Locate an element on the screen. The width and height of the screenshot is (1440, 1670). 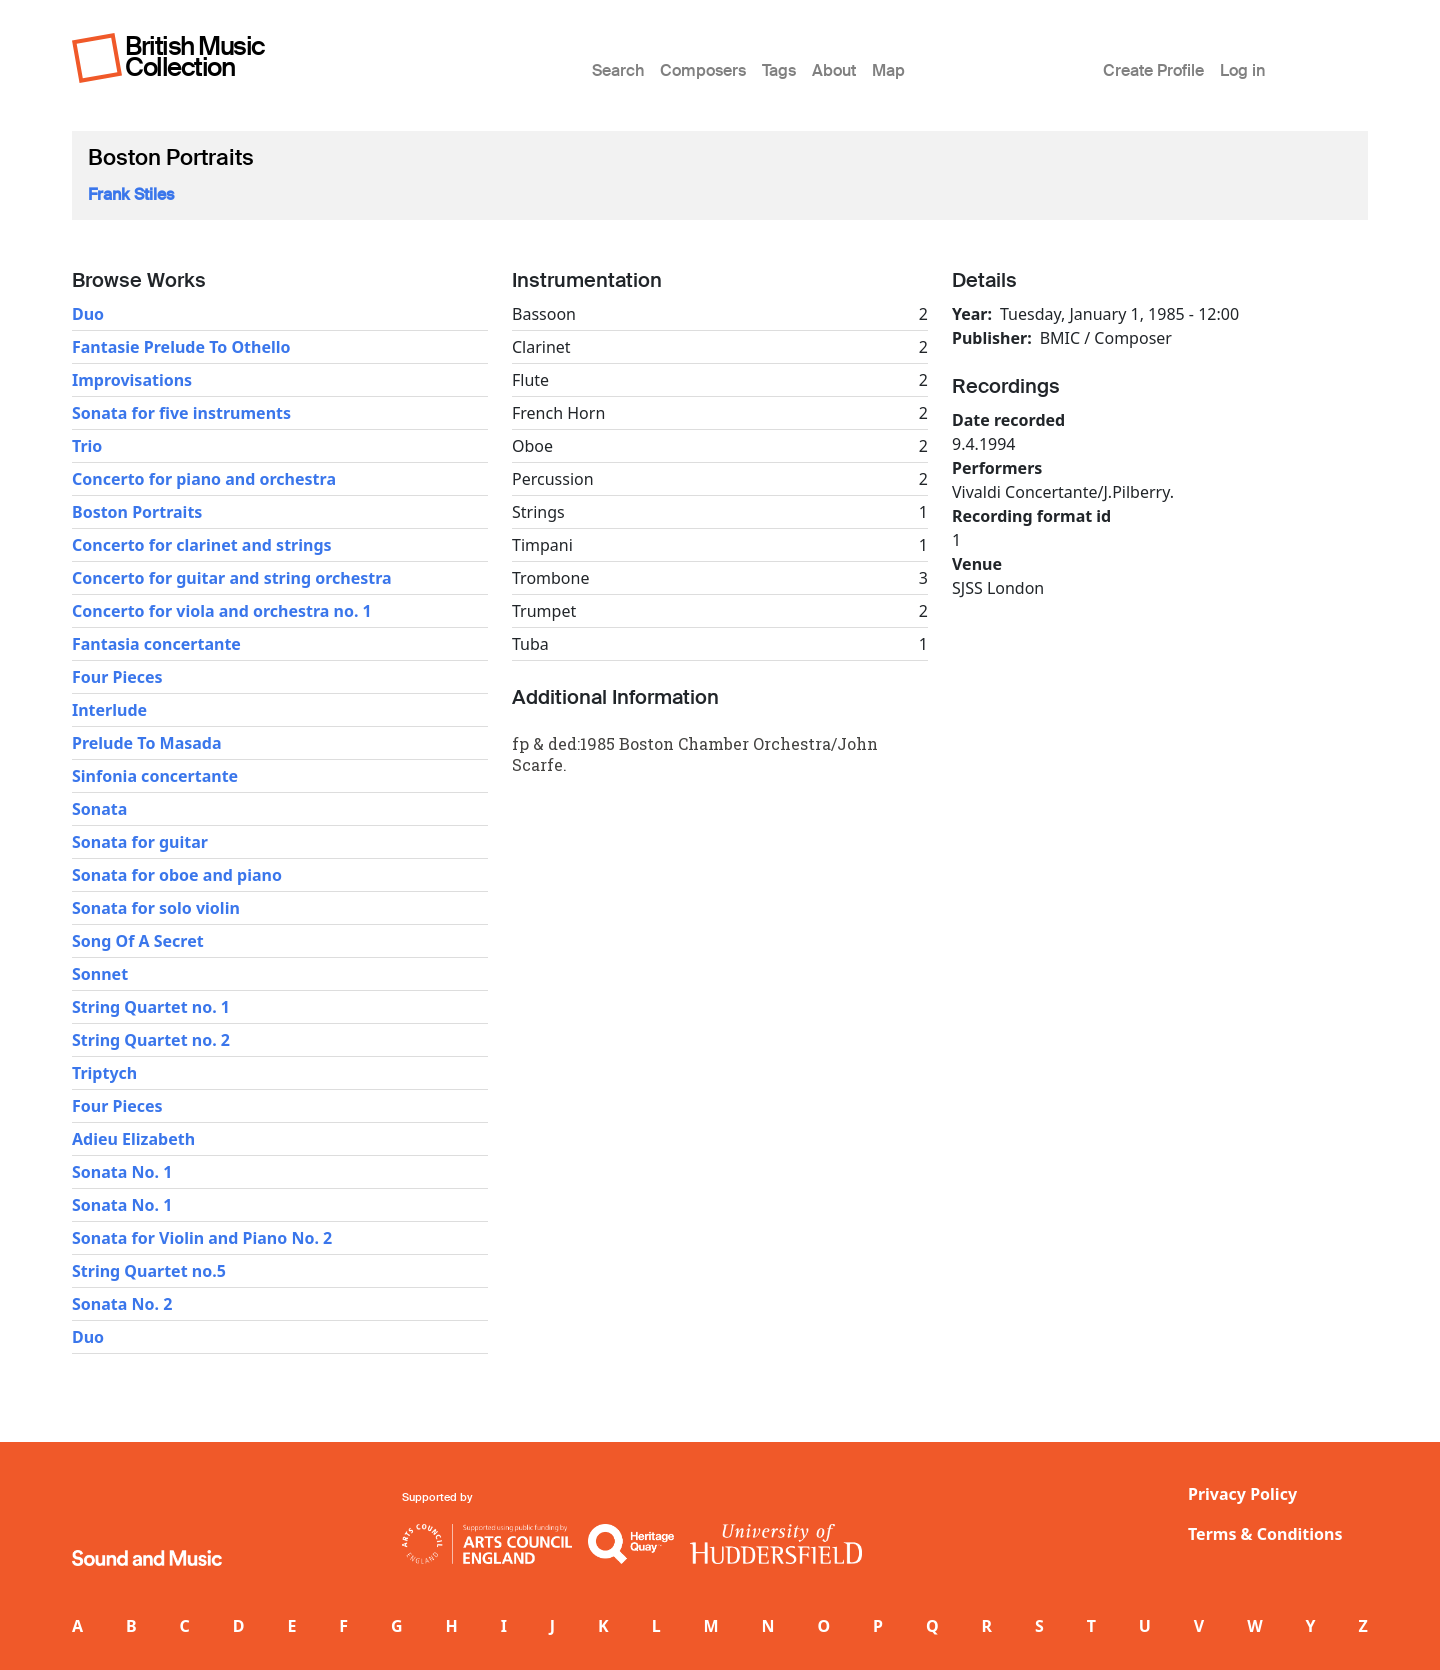
Concerto for guitar and string orchestra is located at coordinates (232, 578).